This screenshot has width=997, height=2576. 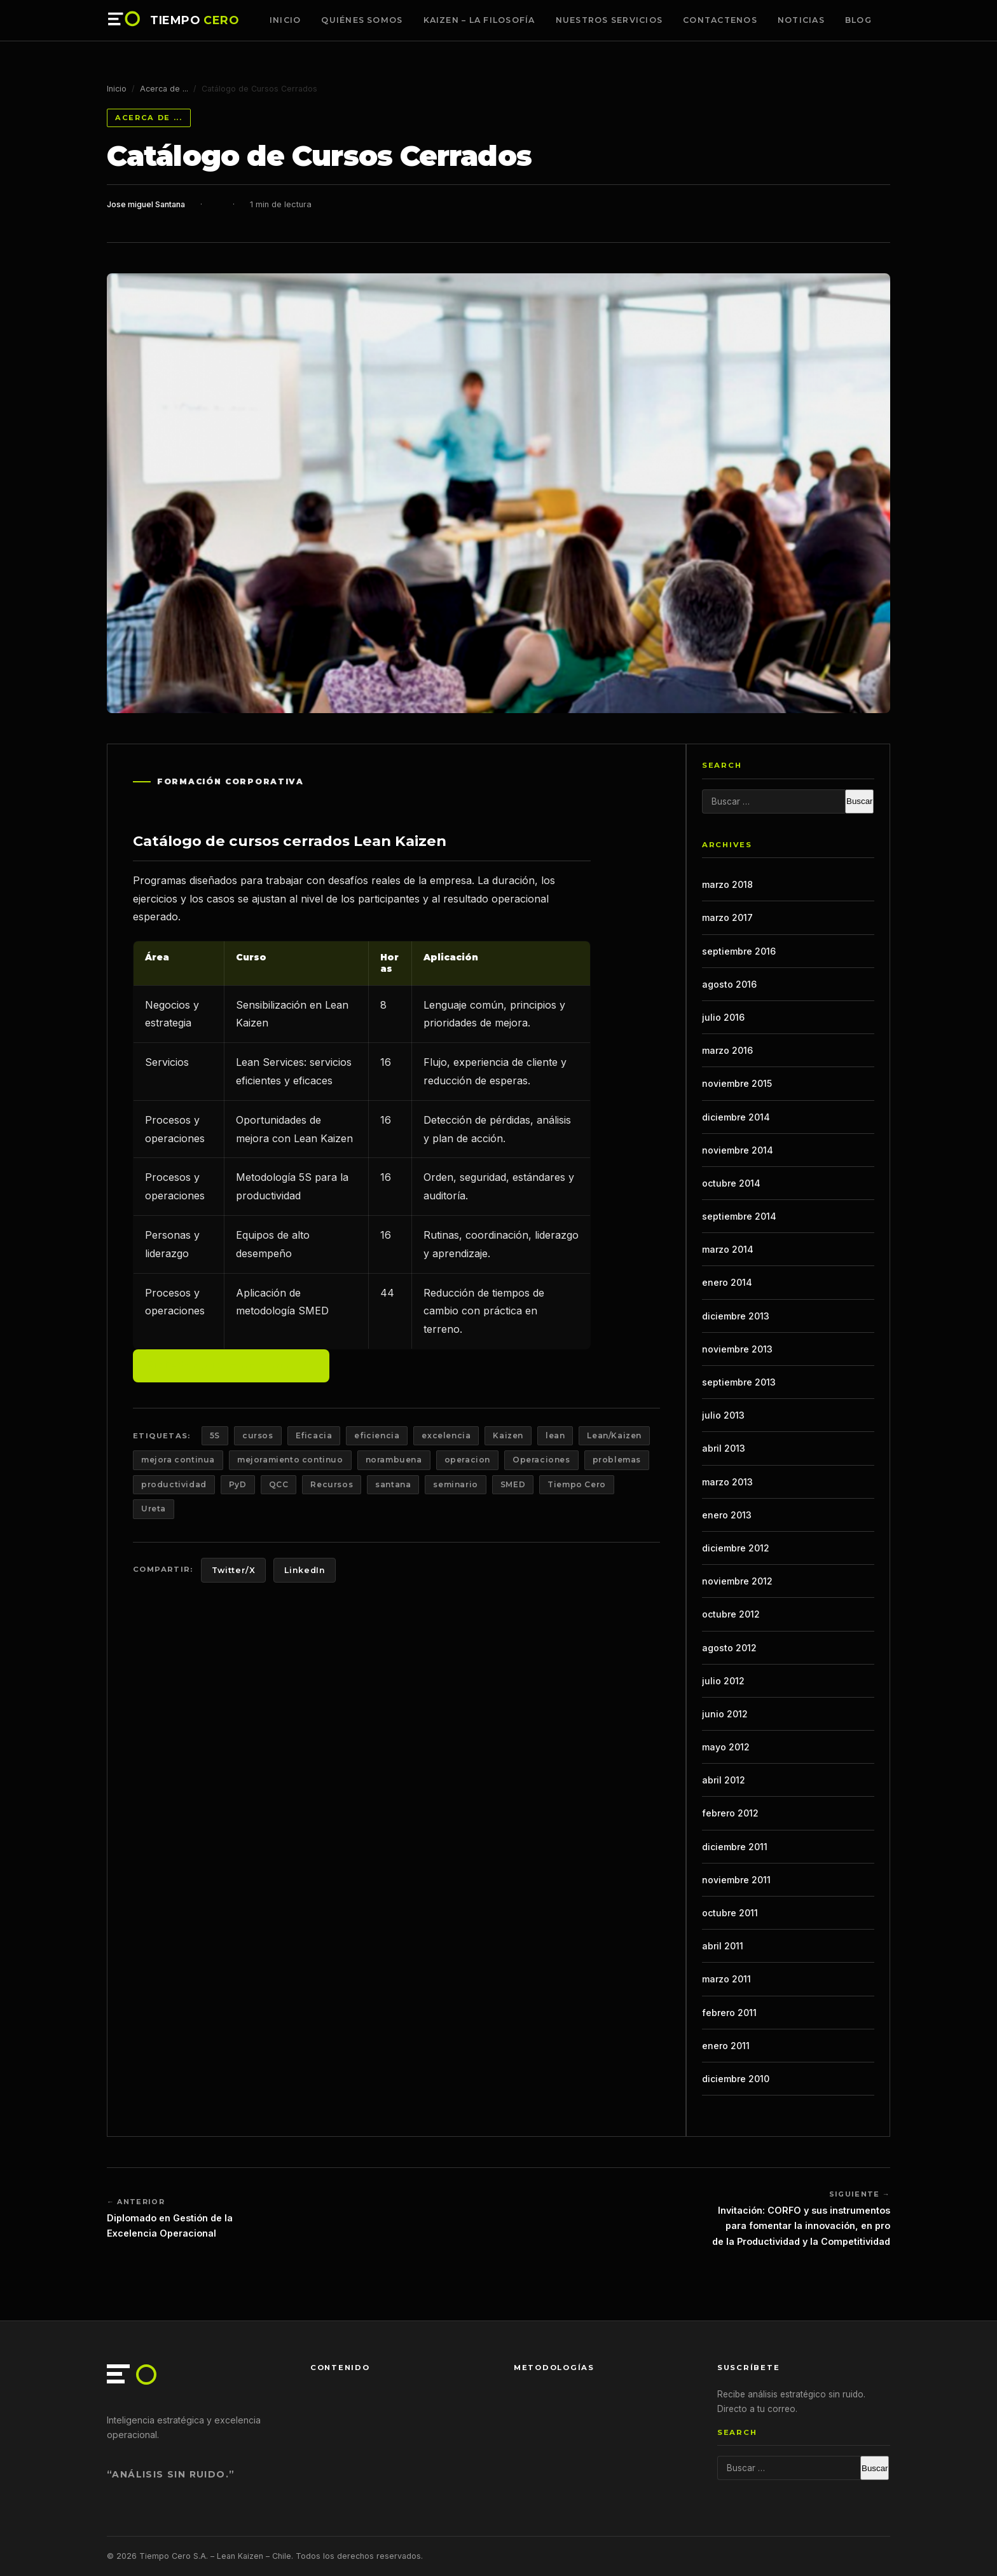 What do you see at coordinates (479, 20) in the screenshot?
I see `Kaizen – La Filosofía` at bounding box center [479, 20].